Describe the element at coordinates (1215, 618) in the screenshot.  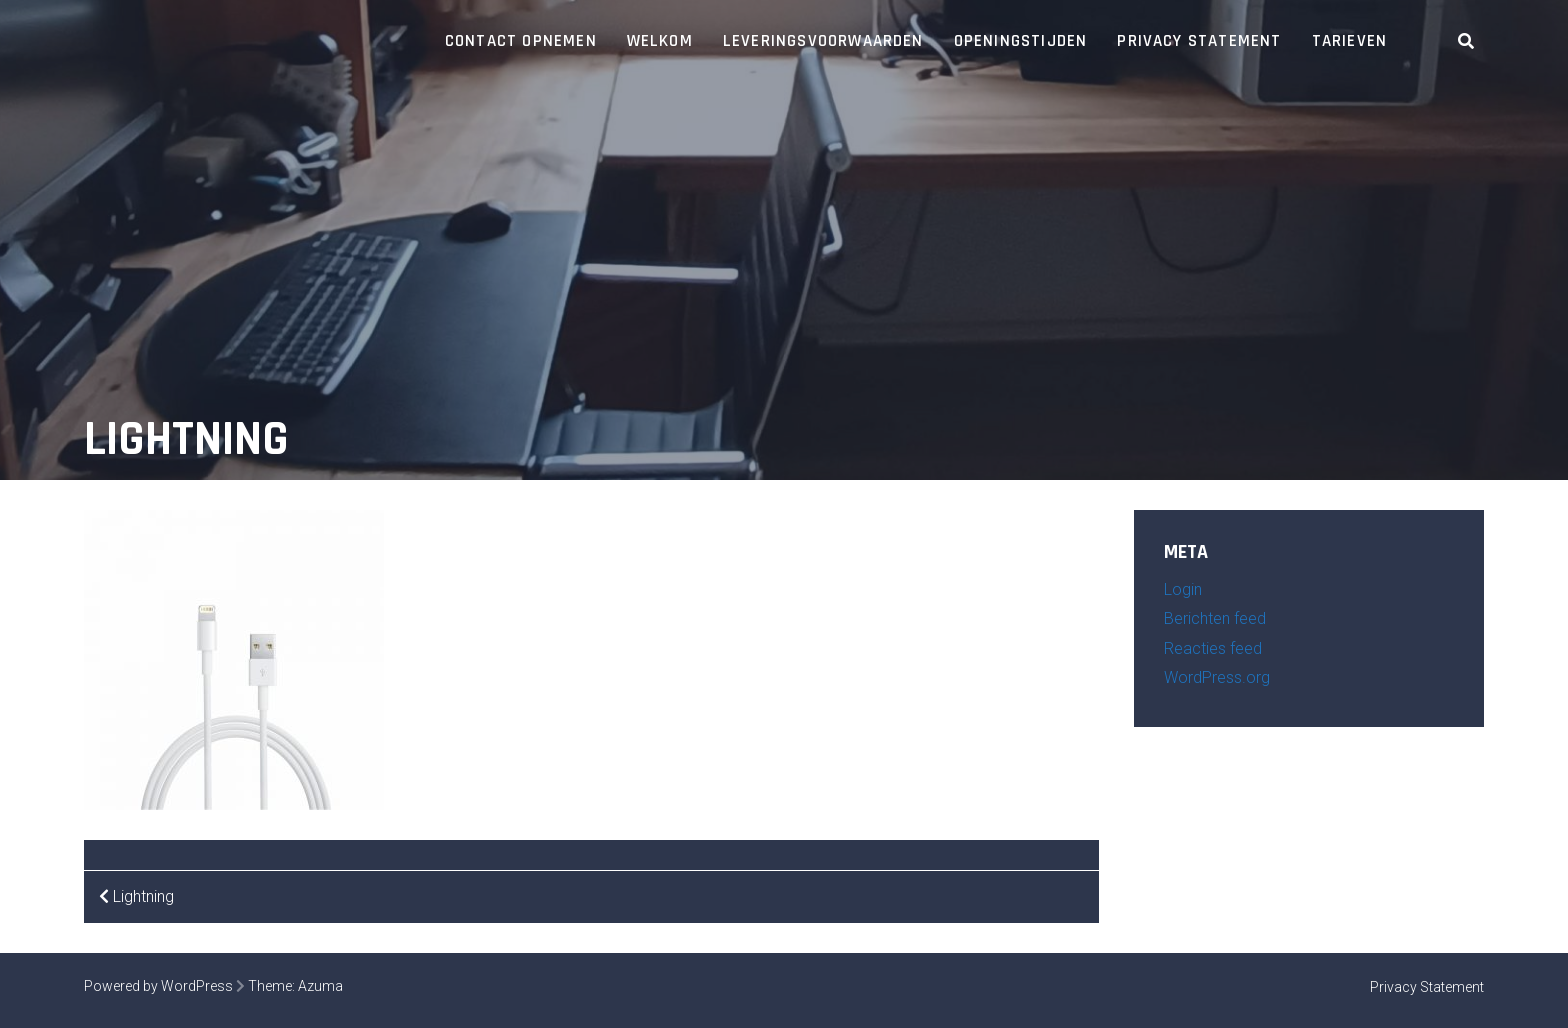
I see `Berichten feed` at that location.